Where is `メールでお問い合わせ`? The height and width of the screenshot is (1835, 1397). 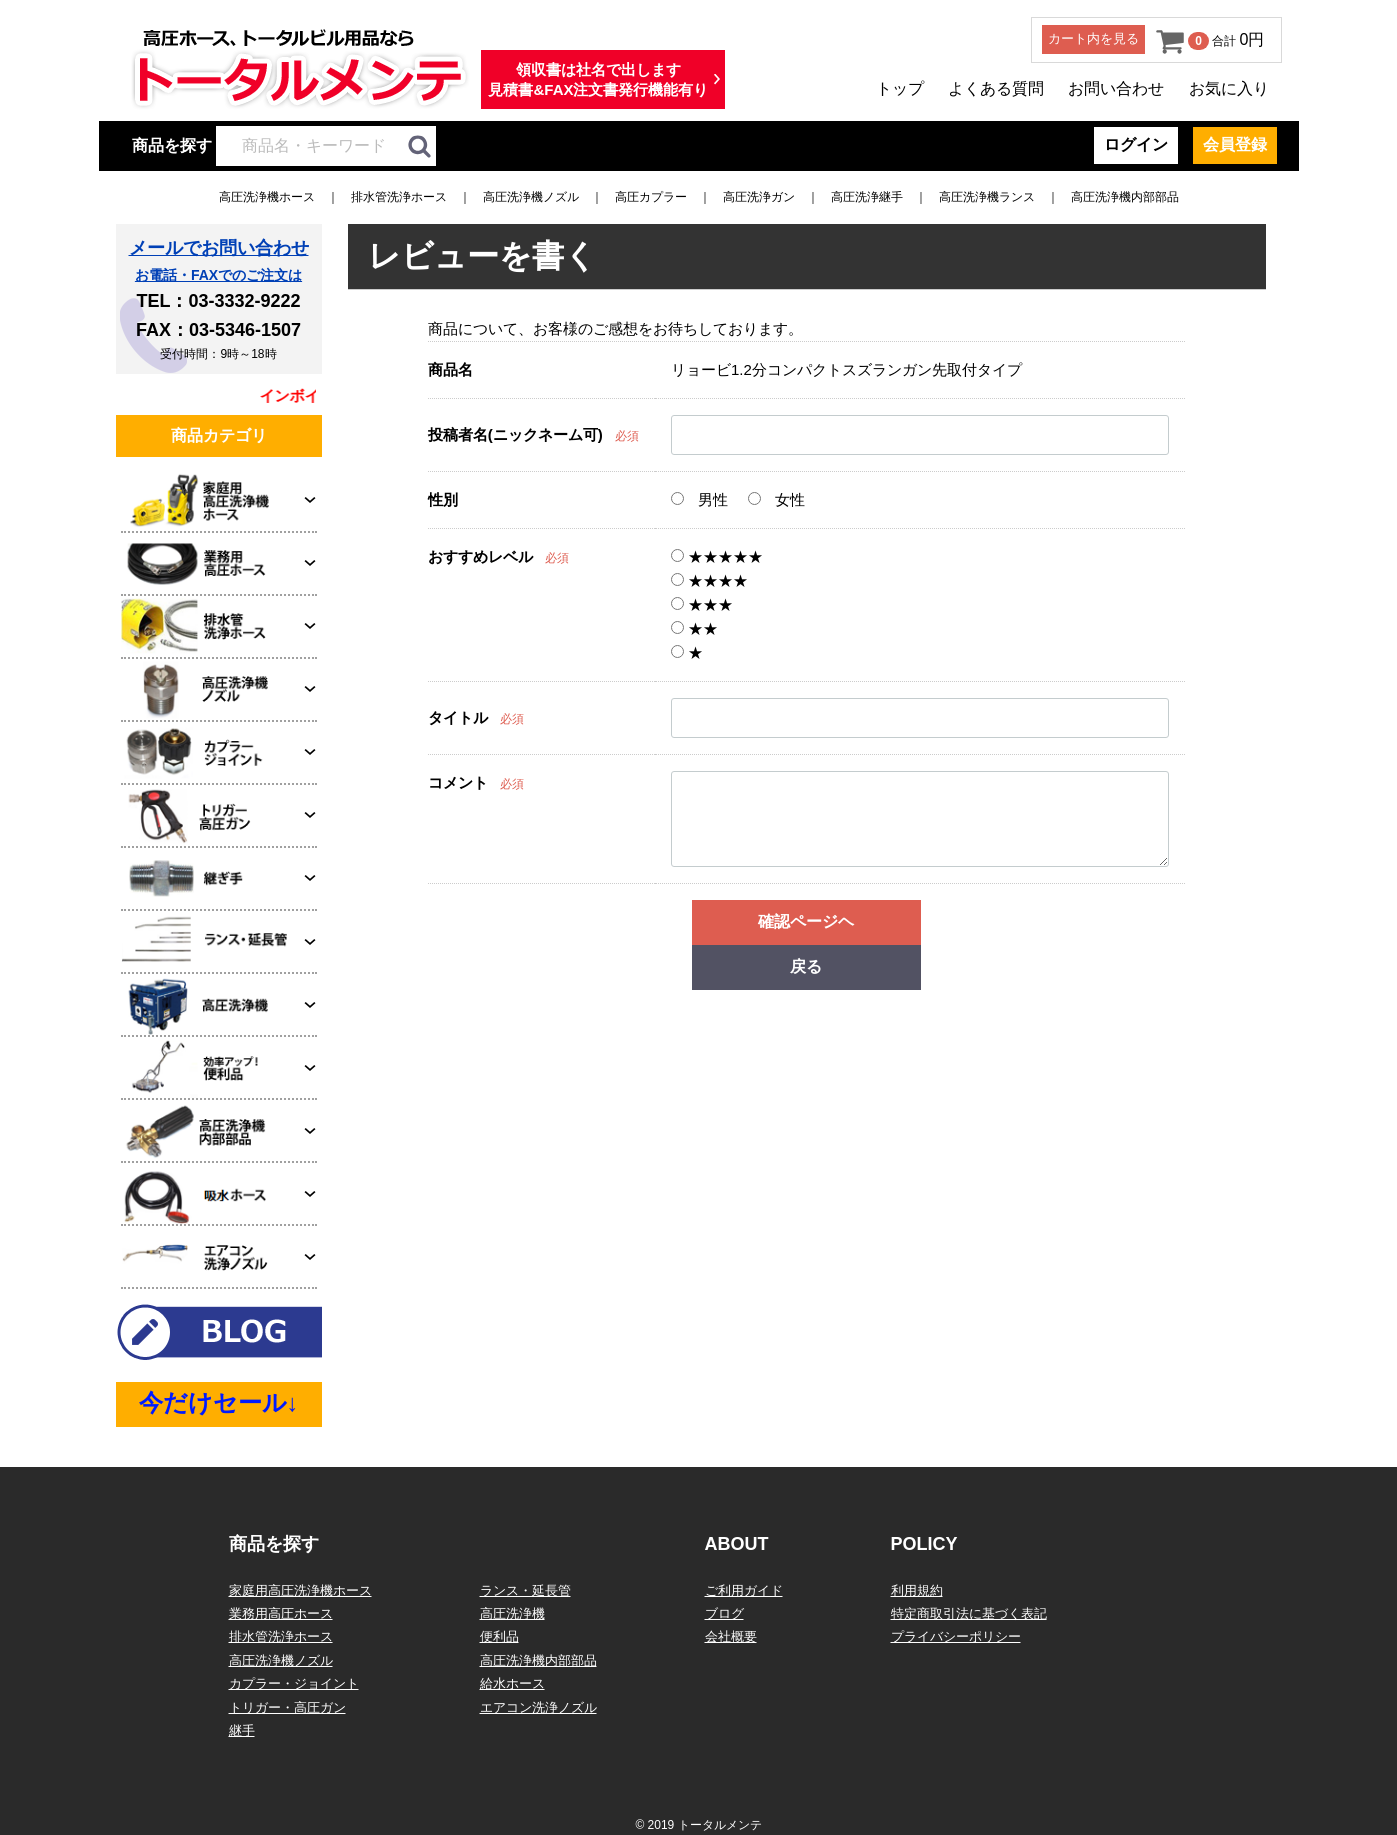 メールでお問い合わせ is located at coordinates (219, 248).